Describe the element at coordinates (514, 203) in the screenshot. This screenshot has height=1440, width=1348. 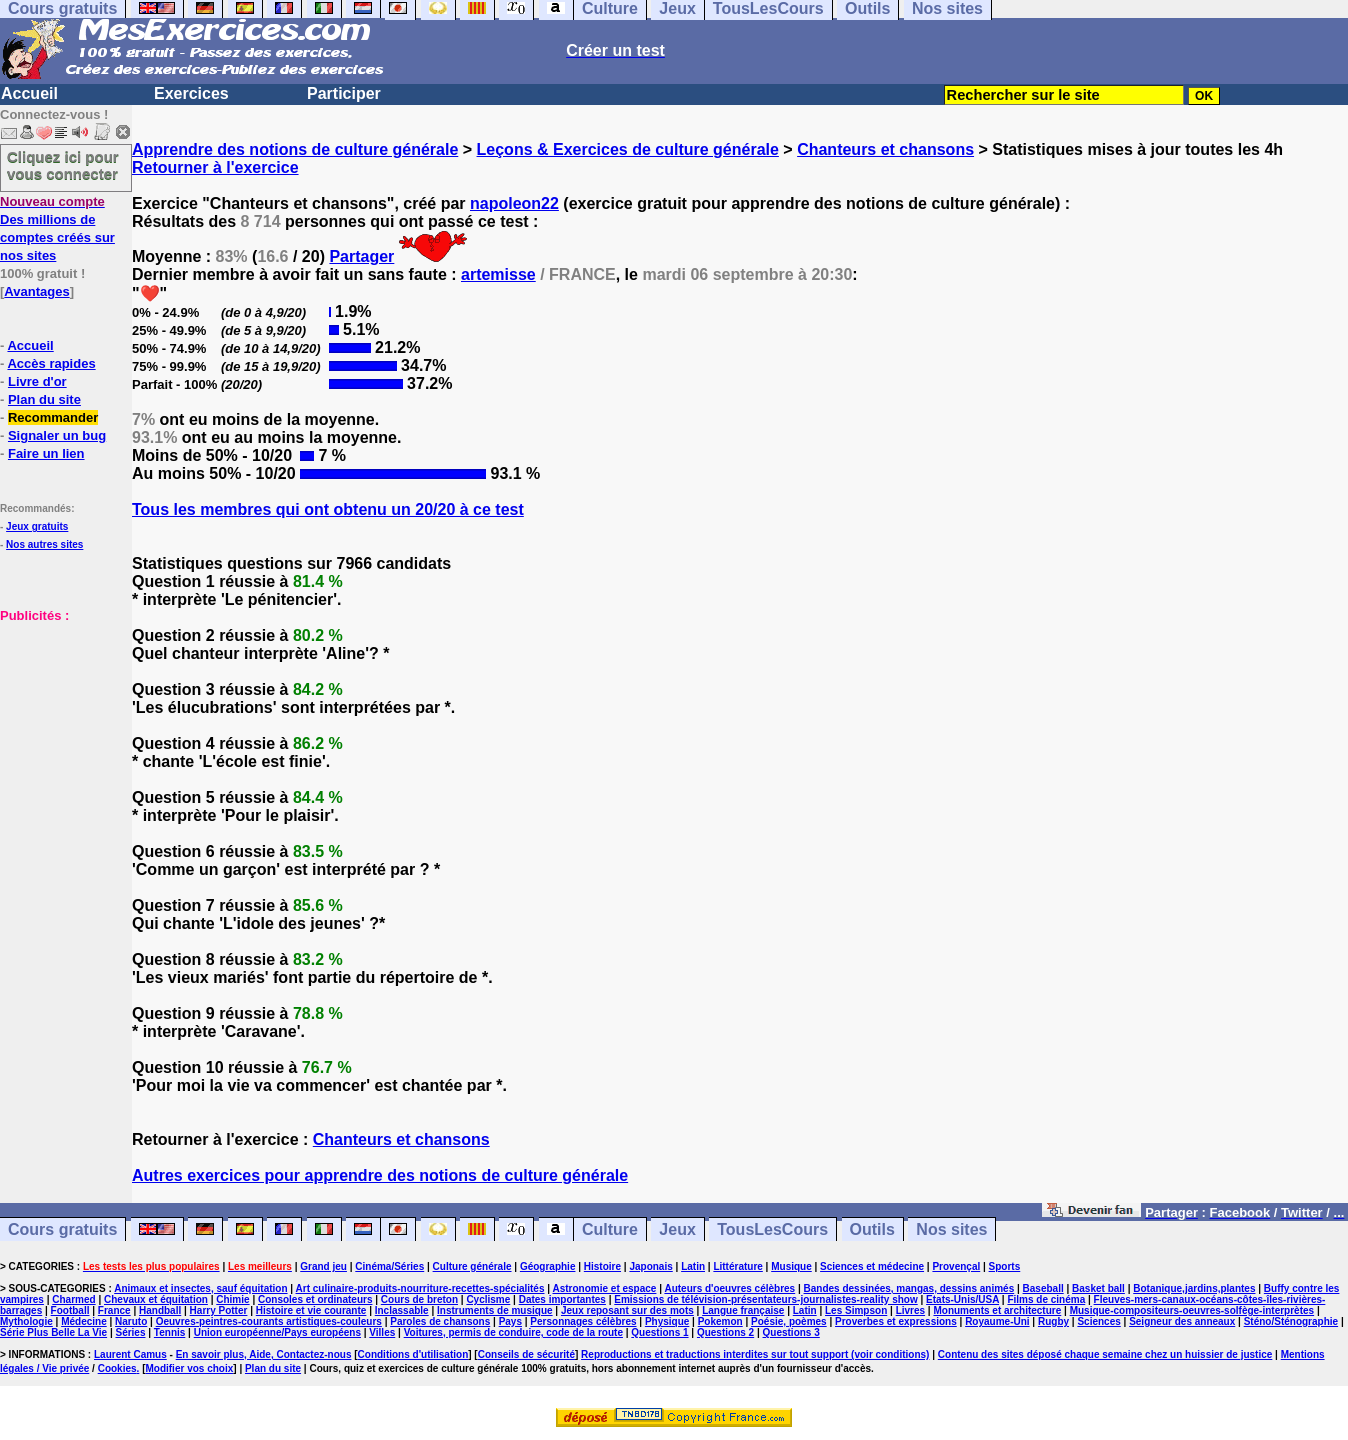
I see `napoleon22` at that location.